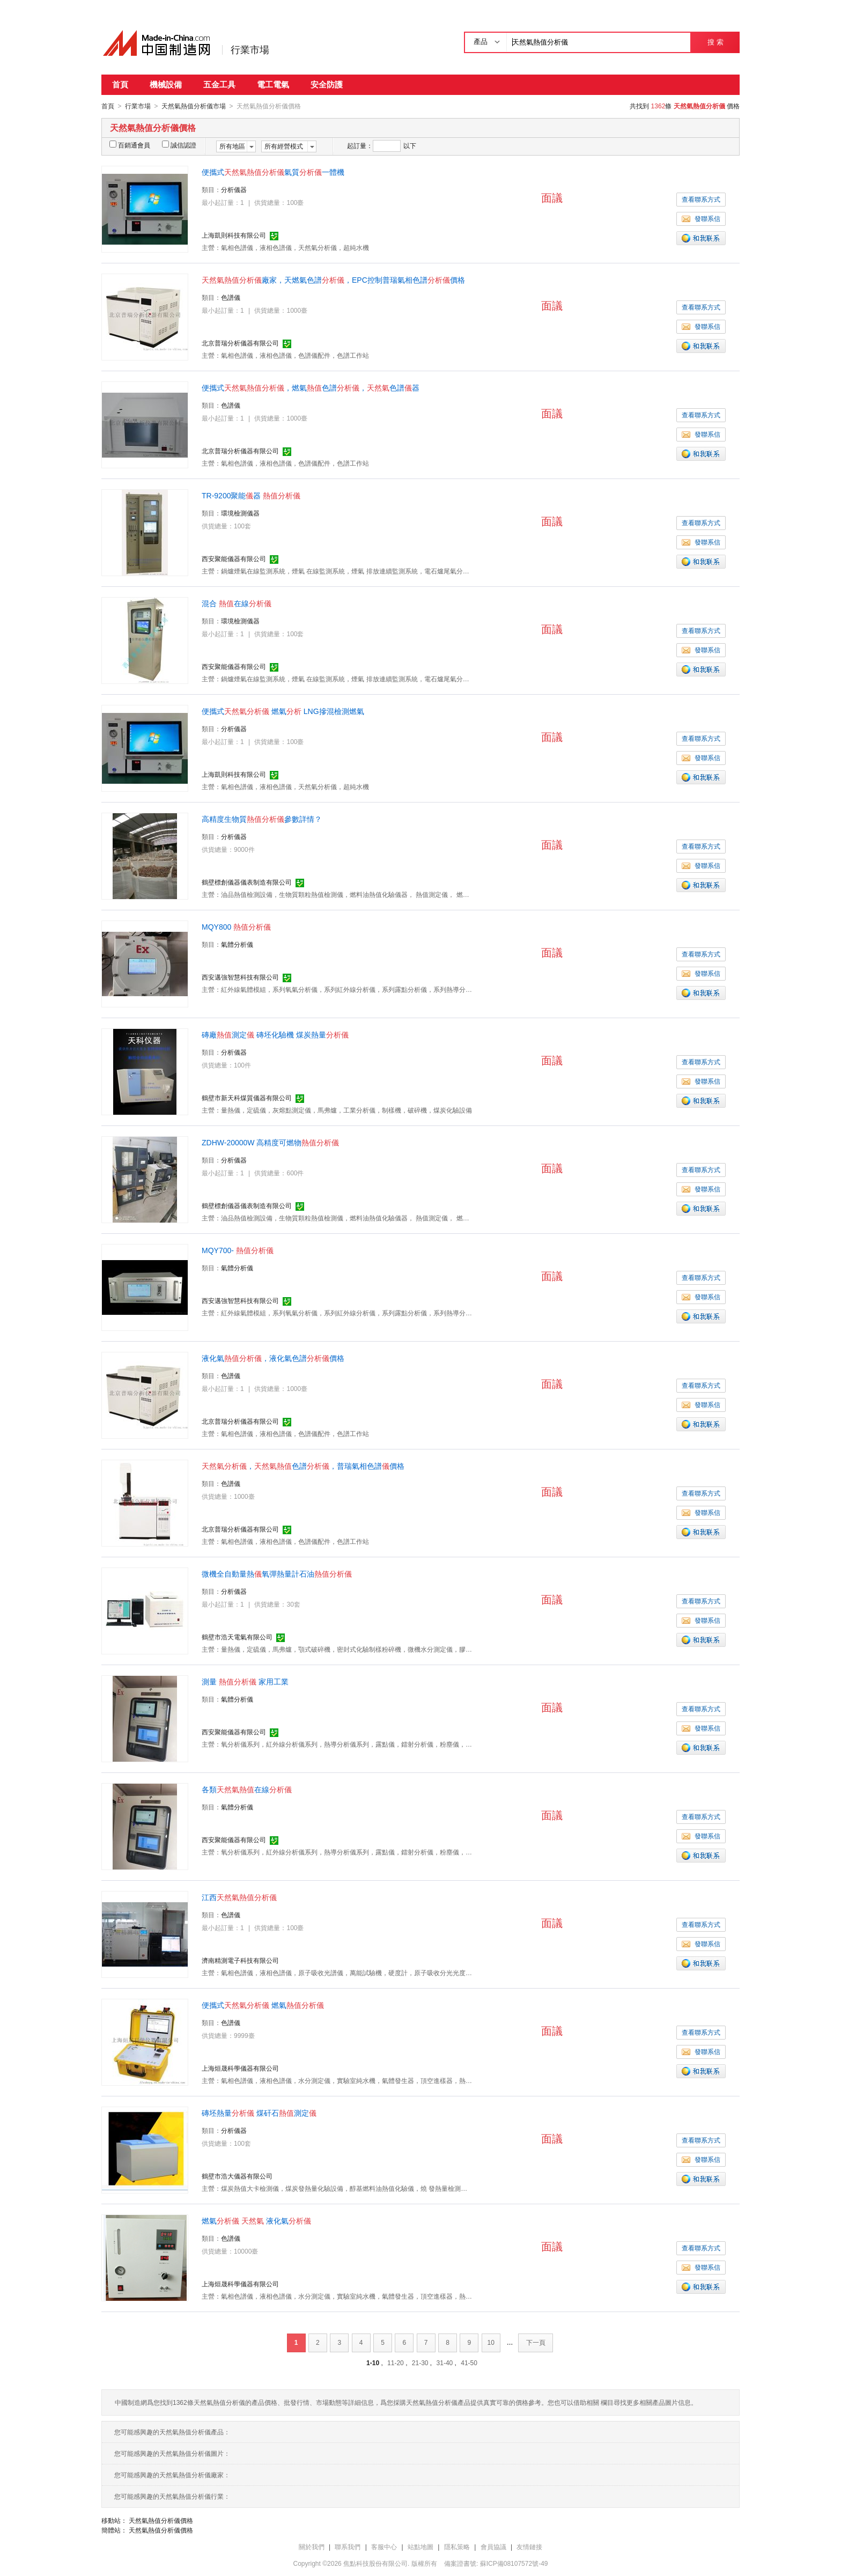 Image resolution: width=841 pixels, height=2576 pixels. I want to click on 磚廠測定 磚坯化驗機 煤炭熱量, so click(275, 1034).